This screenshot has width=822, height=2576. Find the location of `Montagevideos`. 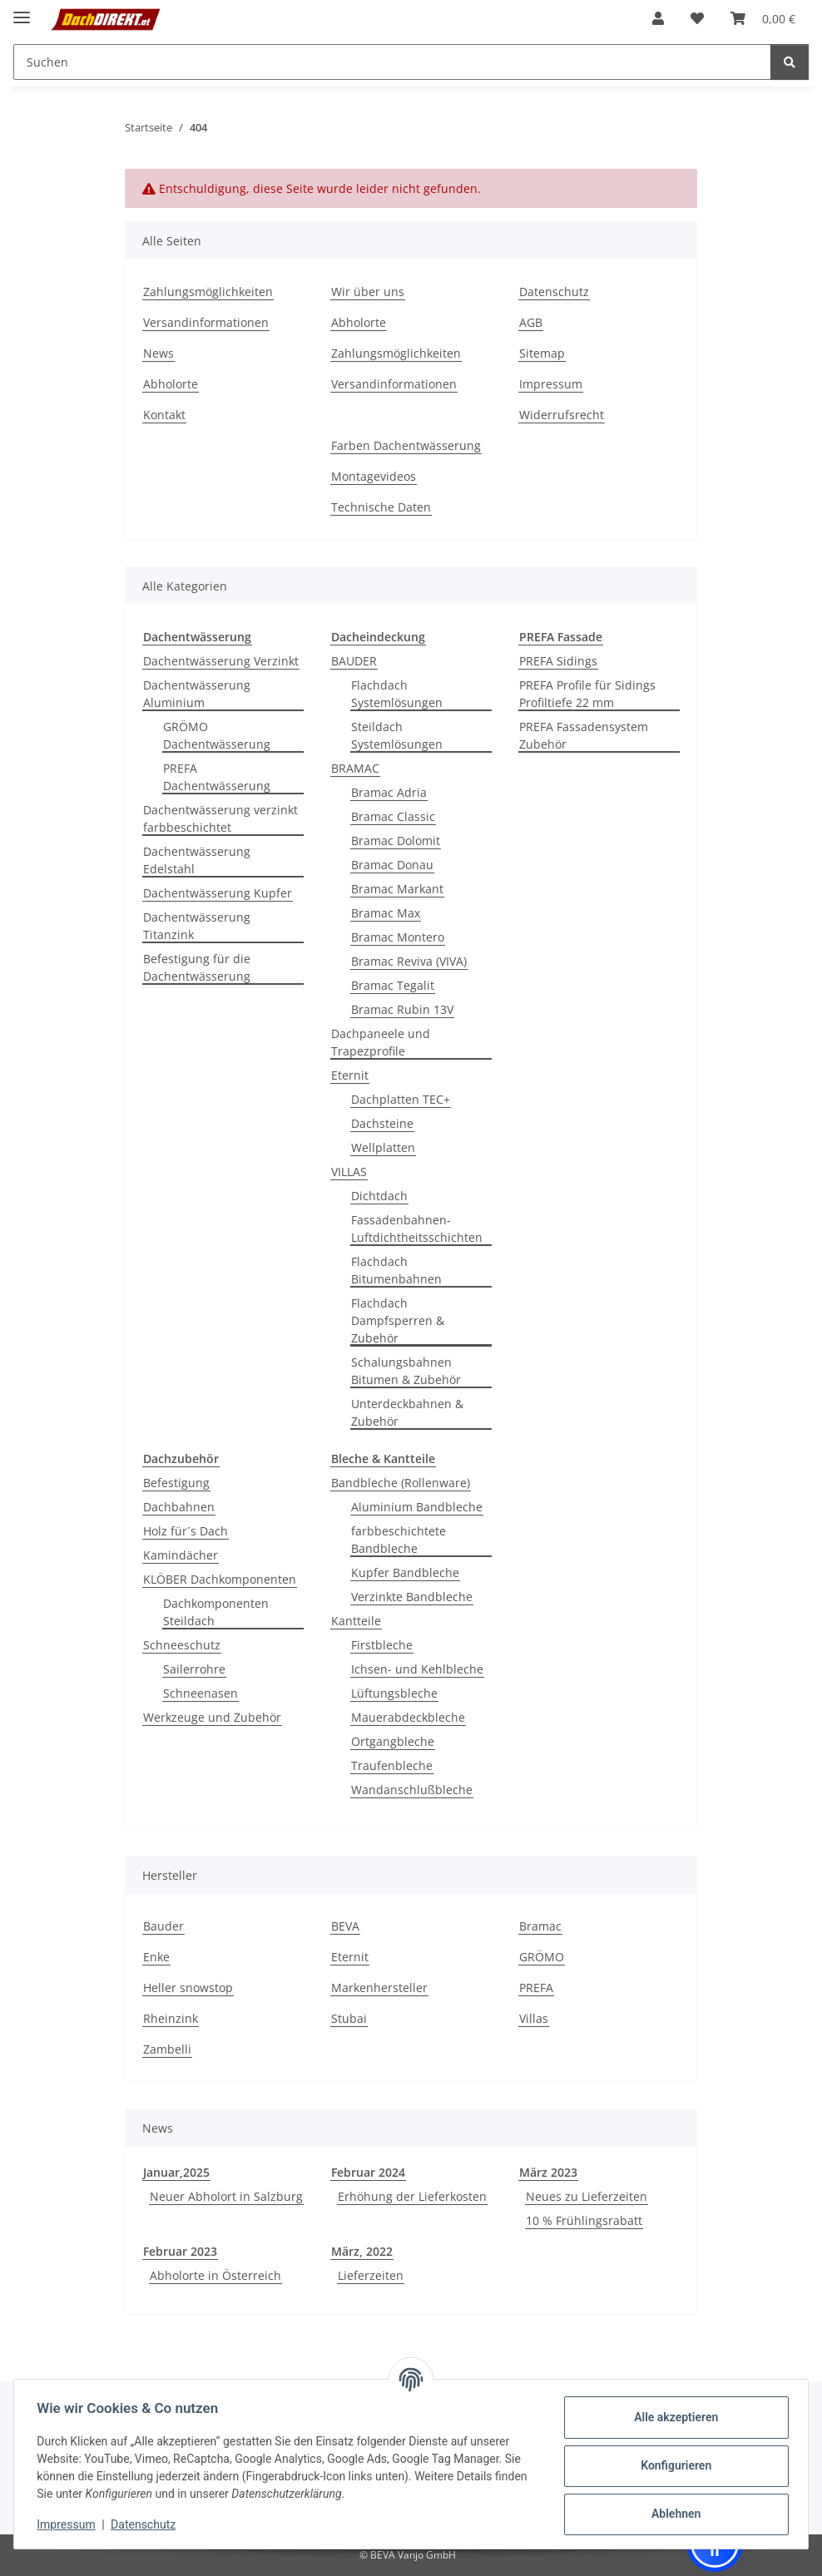

Montagevideos is located at coordinates (373, 476).